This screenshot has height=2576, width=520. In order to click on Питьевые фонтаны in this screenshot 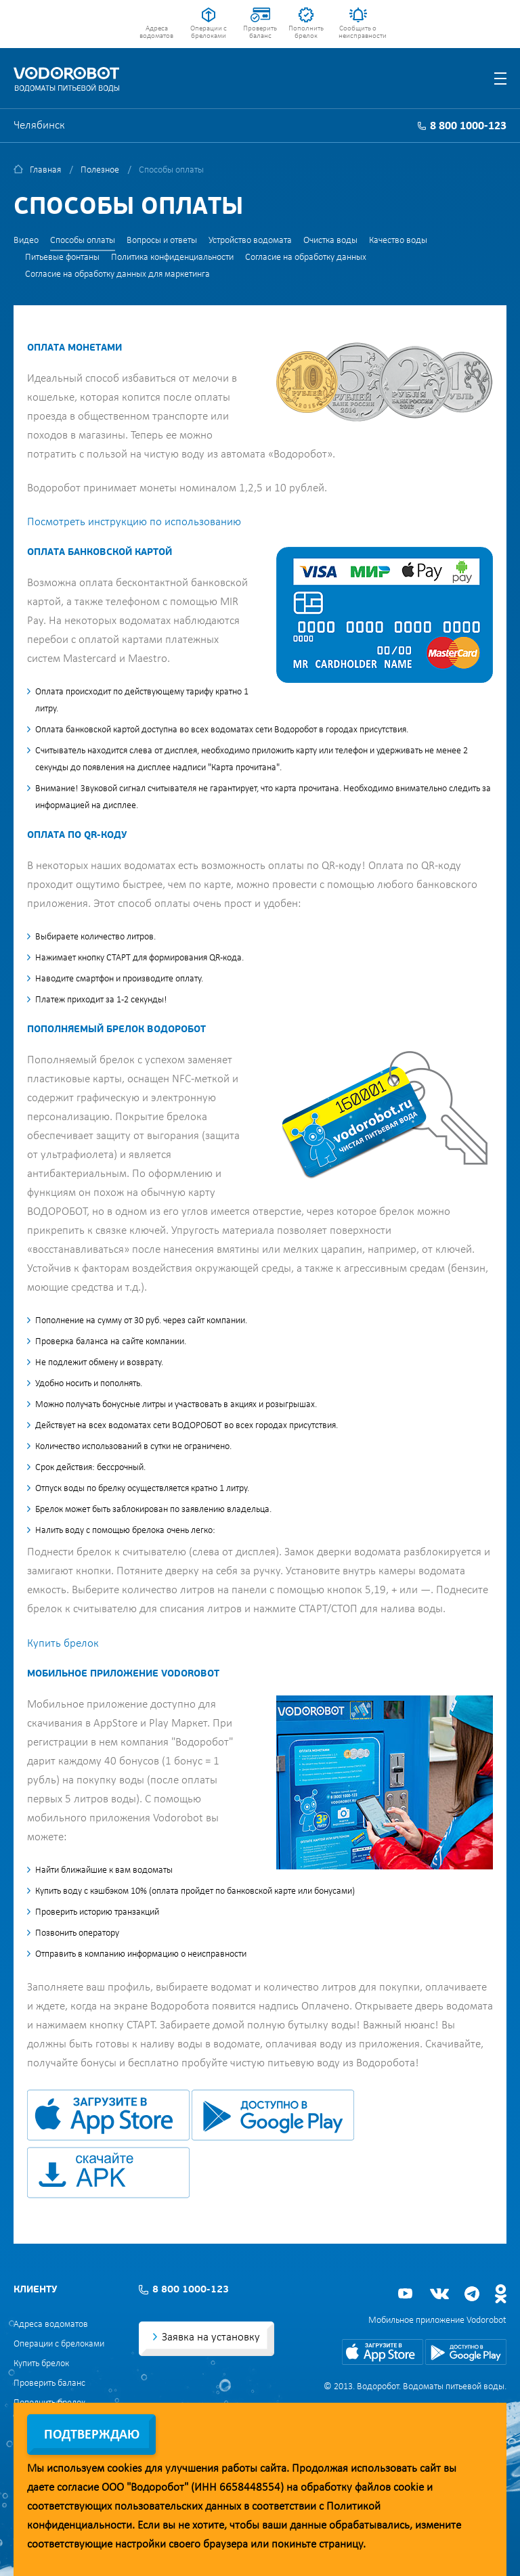, I will do `click(62, 257)`.